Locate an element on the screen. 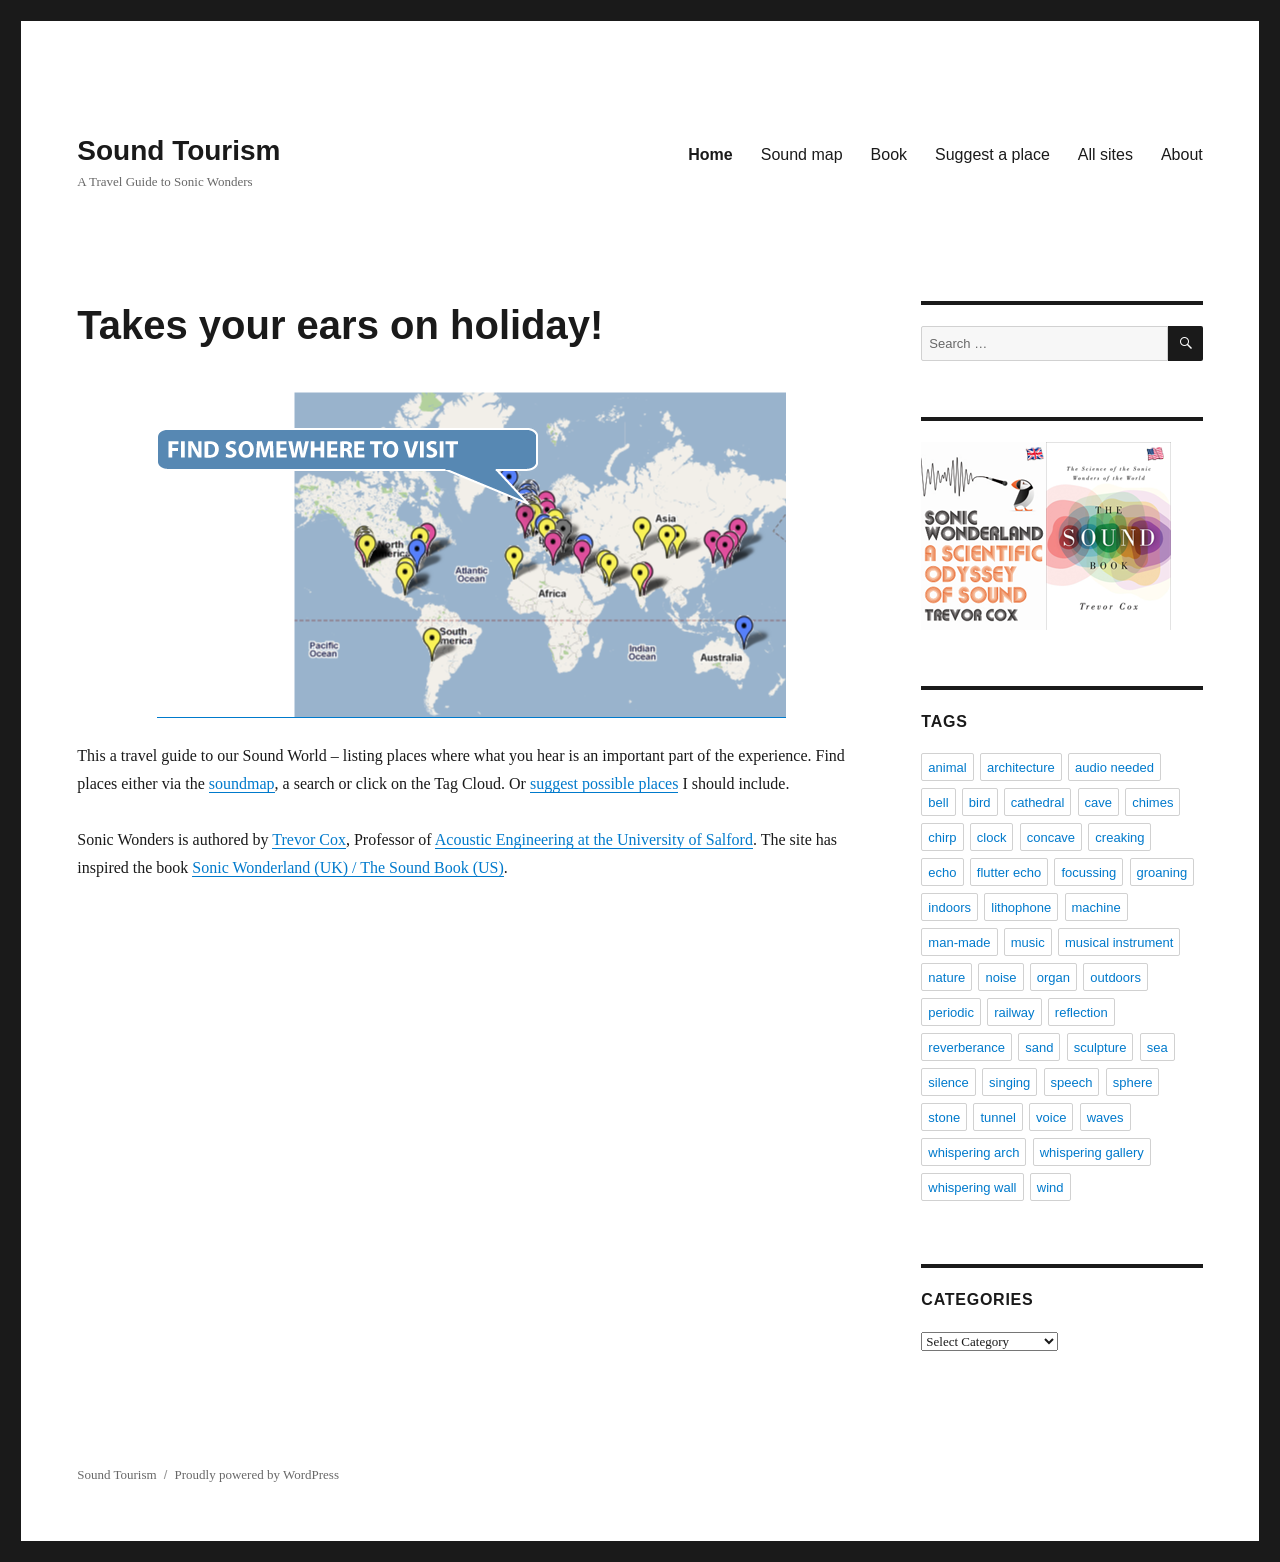 The width and height of the screenshot is (1280, 1562). periodic is located at coordinates (951, 1012).